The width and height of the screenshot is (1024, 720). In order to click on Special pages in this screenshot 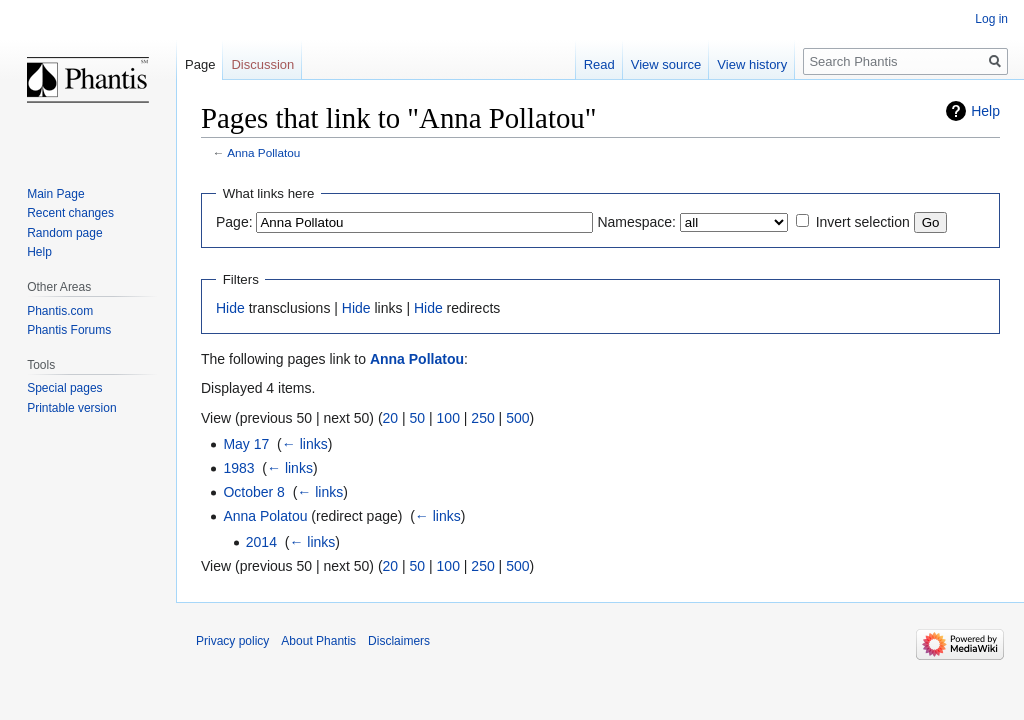, I will do `click(64, 388)`.